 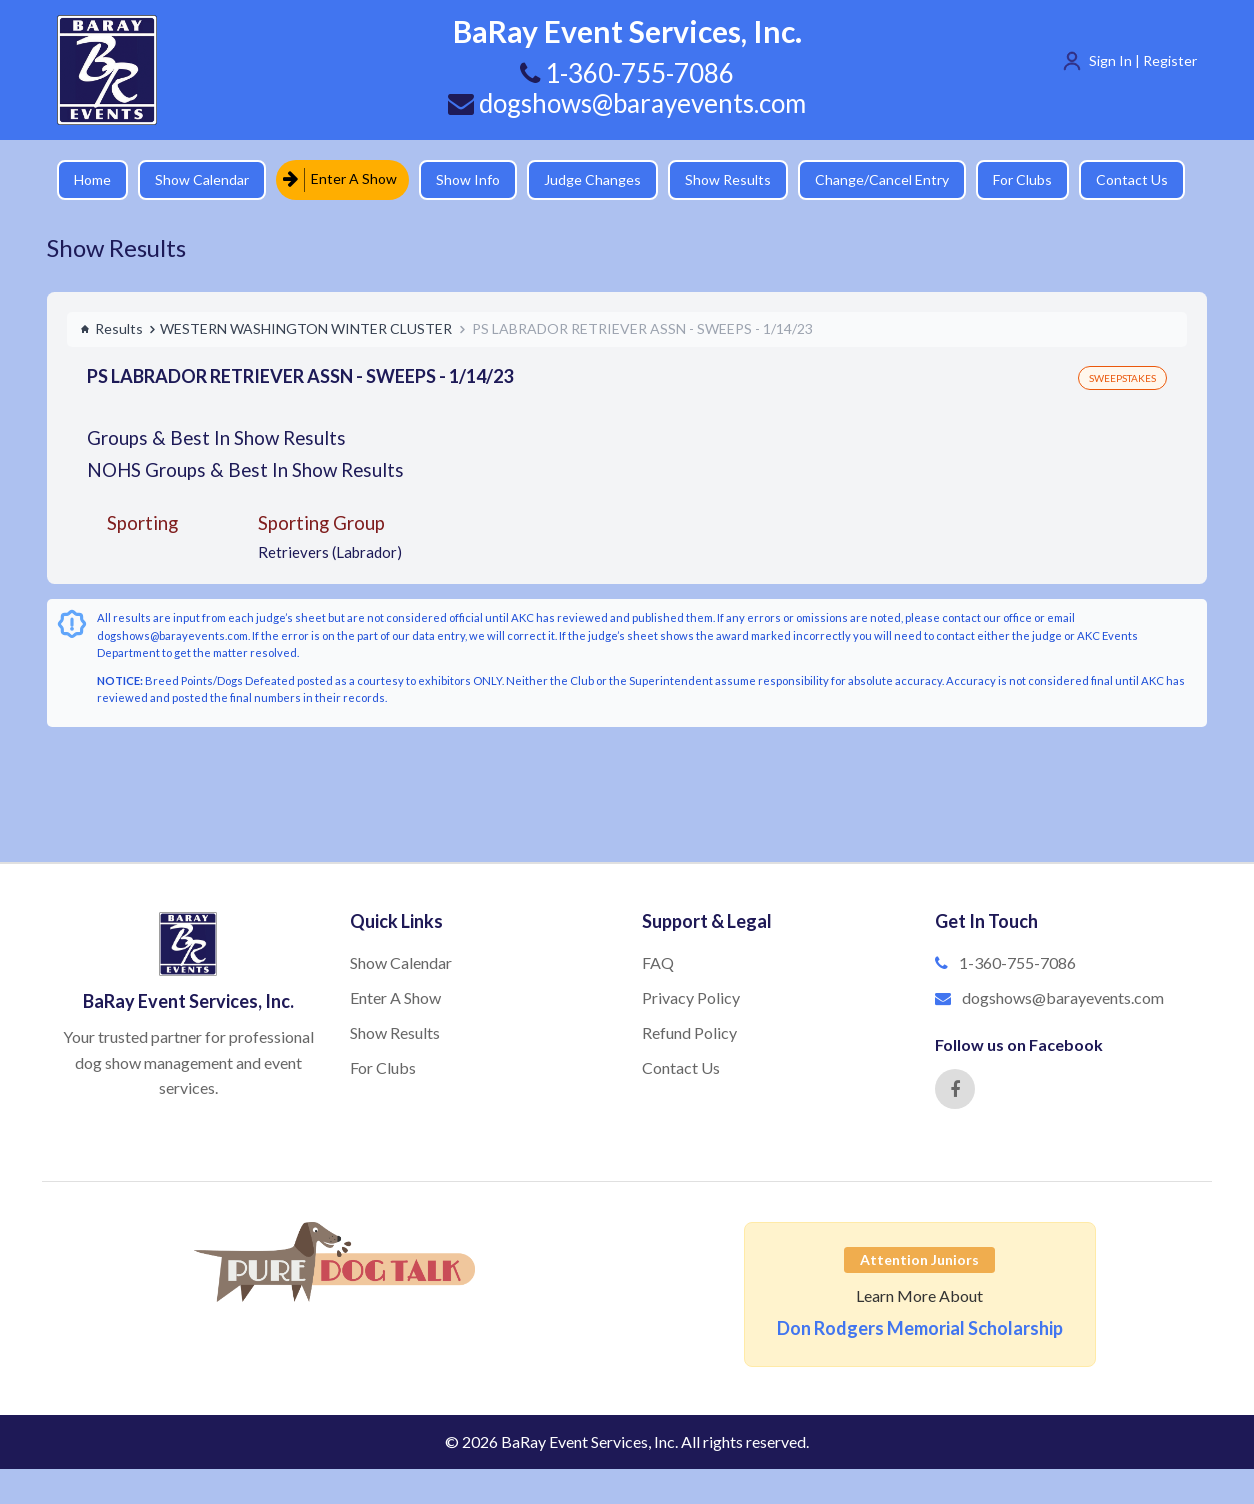 What do you see at coordinates (216, 437) in the screenshot?
I see `Groups & Best In Show Results` at bounding box center [216, 437].